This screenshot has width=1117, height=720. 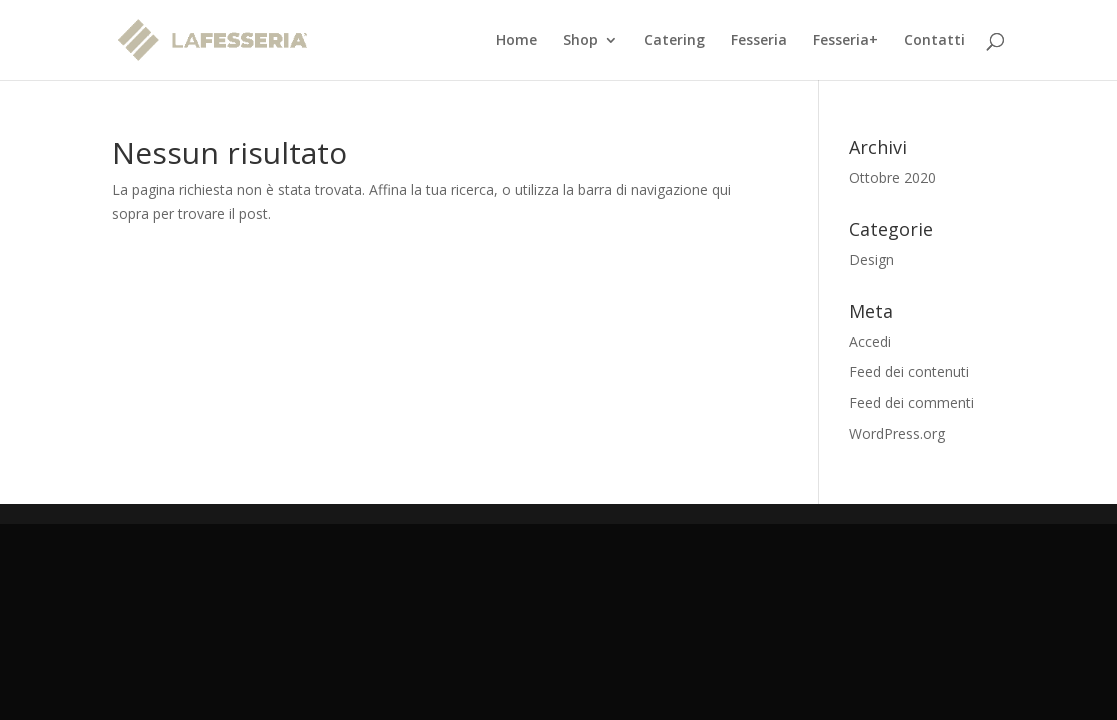 What do you see at coordinates (909, 371) in the screenshot?
I see `Feed dei contenuti` at bounding box center [909, 371].